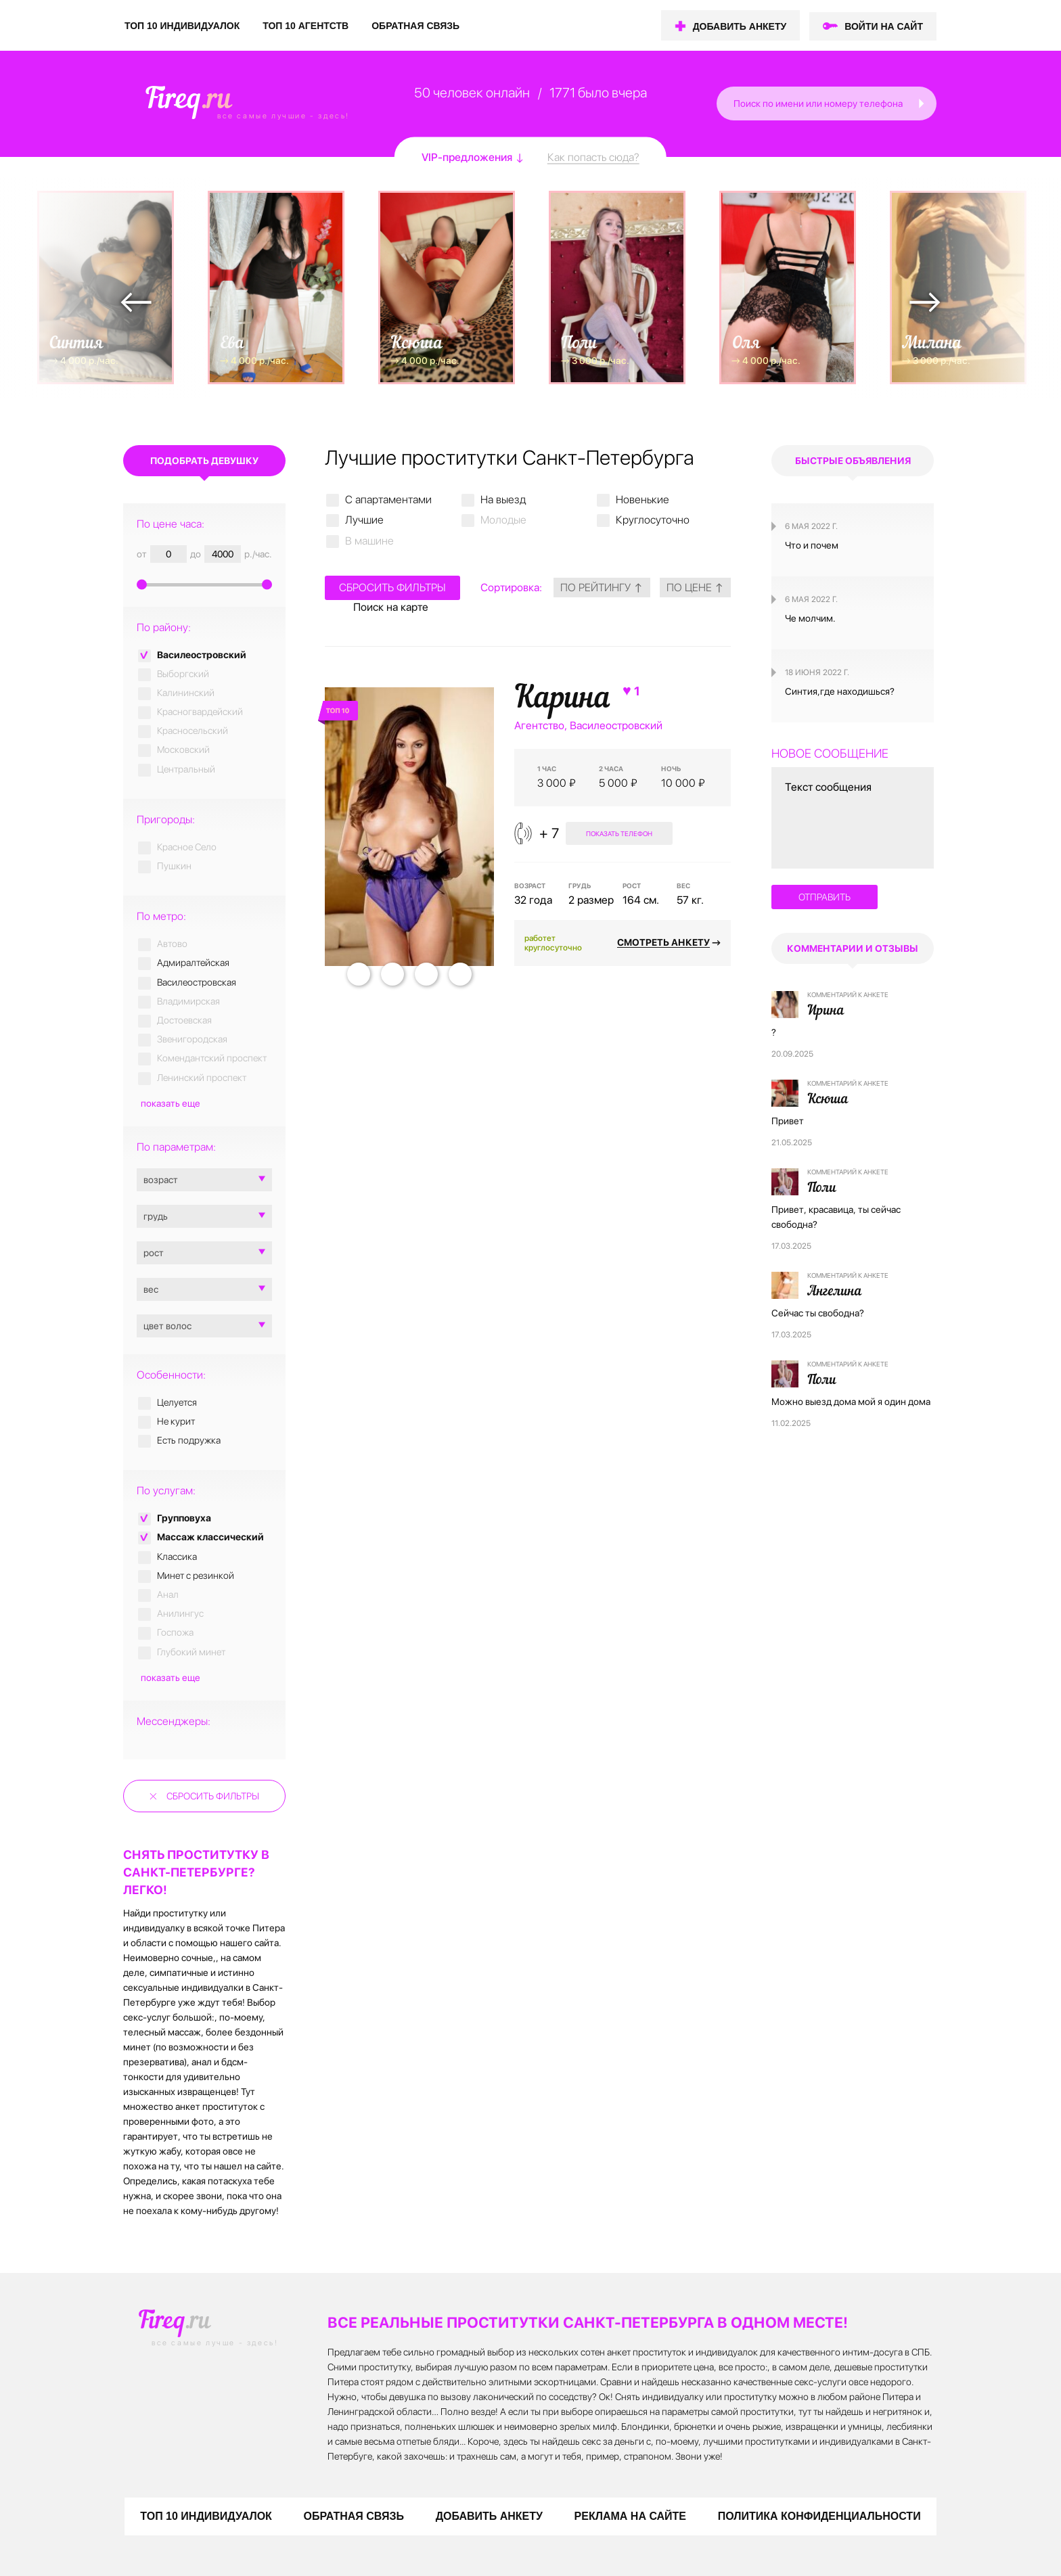 Image resolution: width=1061 pixels, height=2576 pixels. What do you see at coordinates (196, 982) in the screenshot?
I see `Василеостровская` at bounding box center [196, 982].